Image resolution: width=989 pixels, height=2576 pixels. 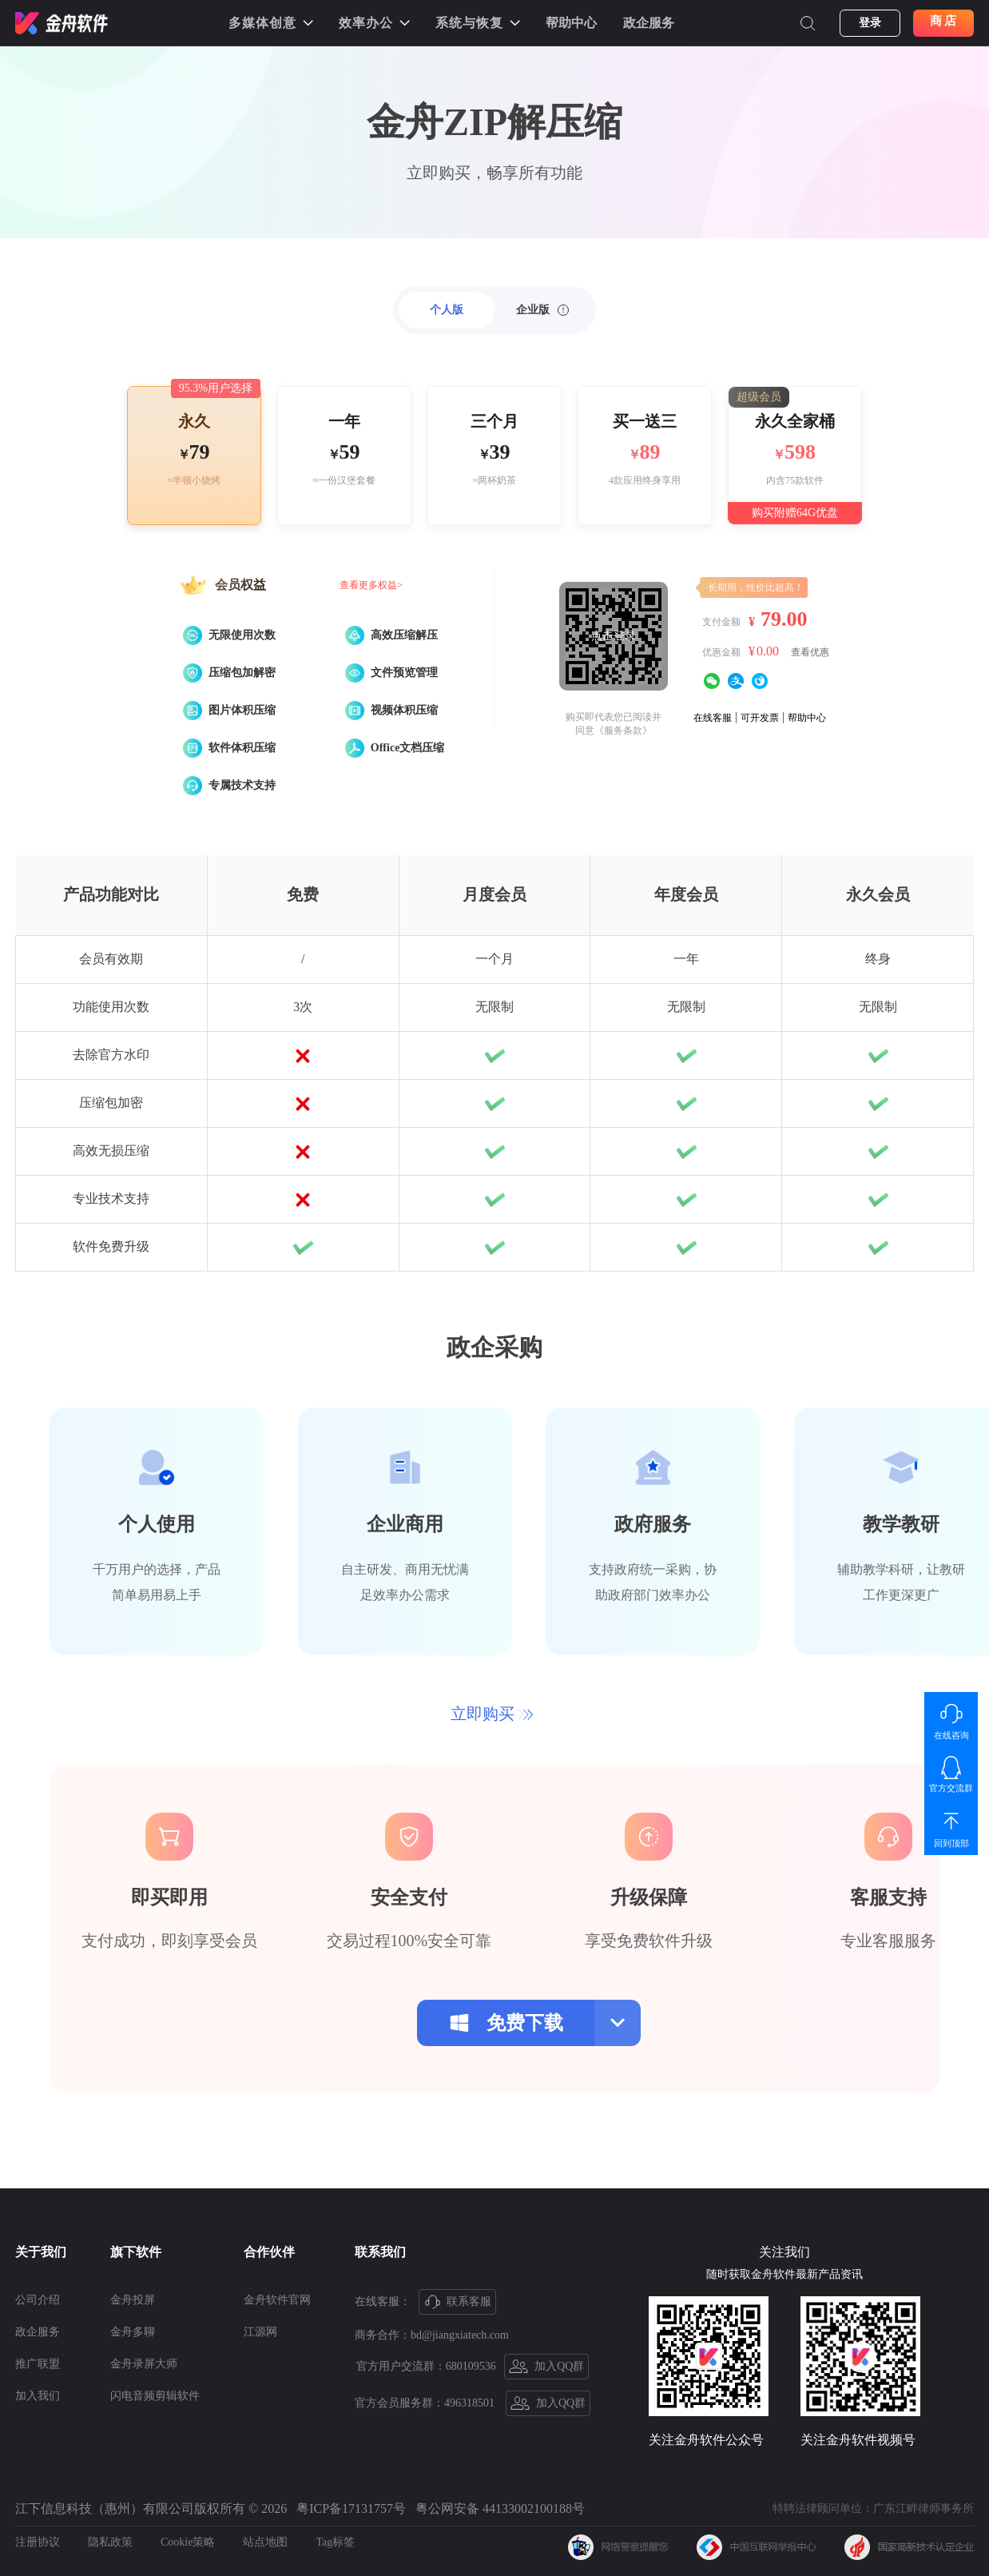 What do you see at coordinates (351, 2508) in the screenshot?
I see `粤ICP备17131757号` at bounding box center [351, 2508].